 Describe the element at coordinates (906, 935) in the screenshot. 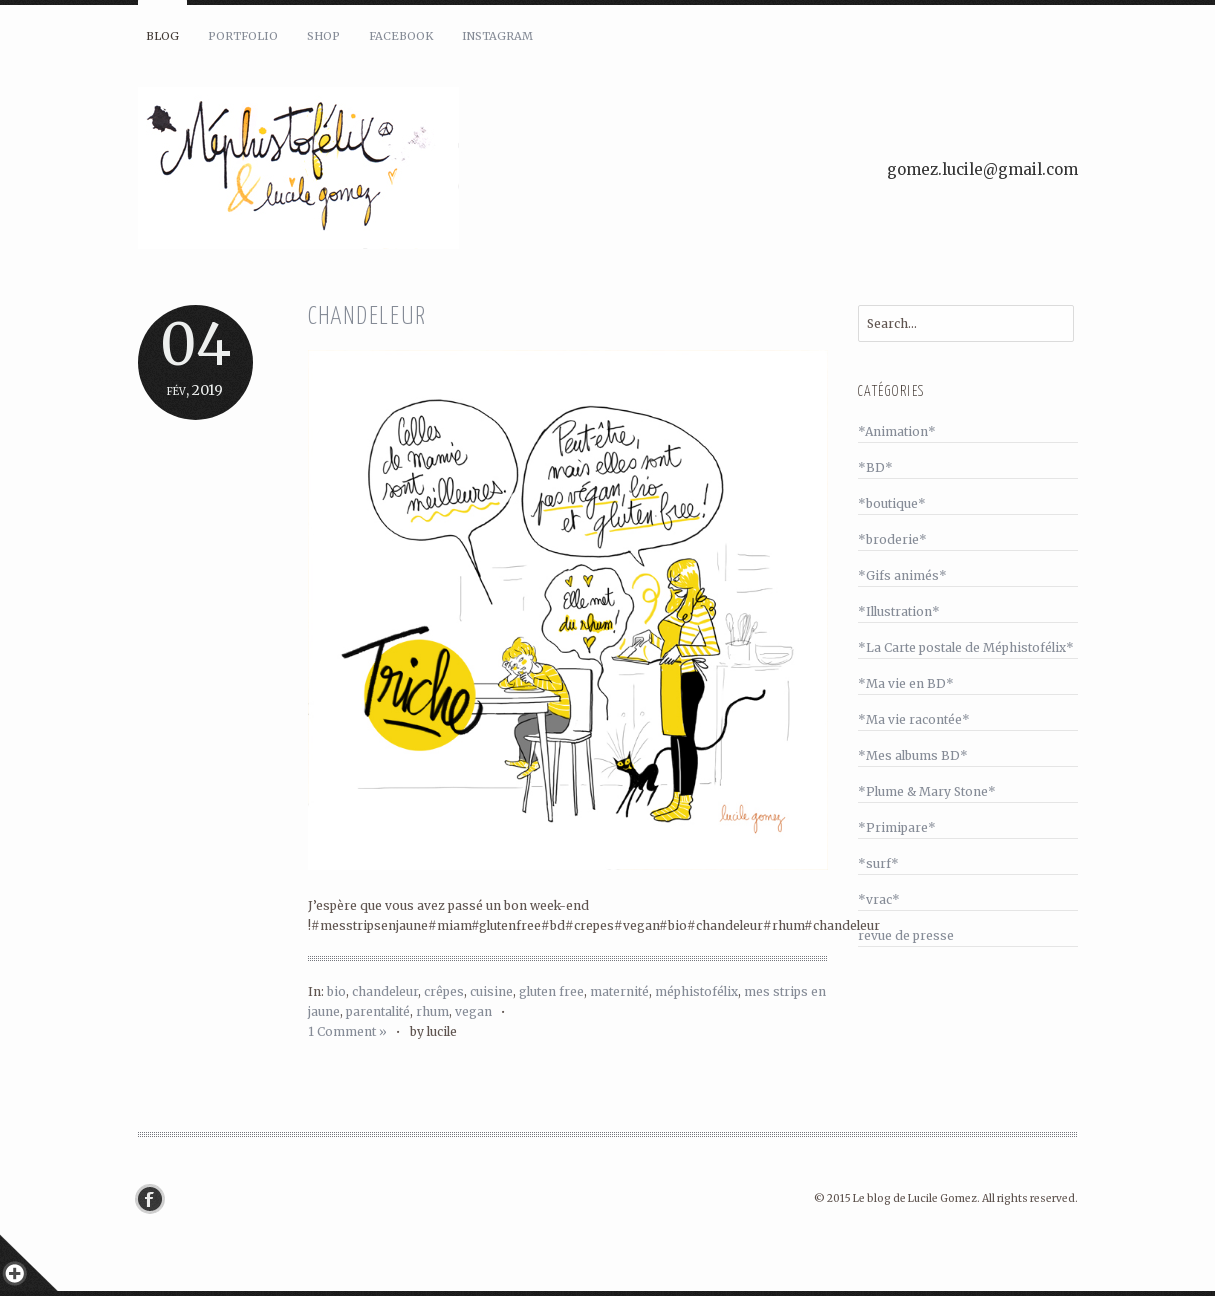

I see `revue de presse` at that location.